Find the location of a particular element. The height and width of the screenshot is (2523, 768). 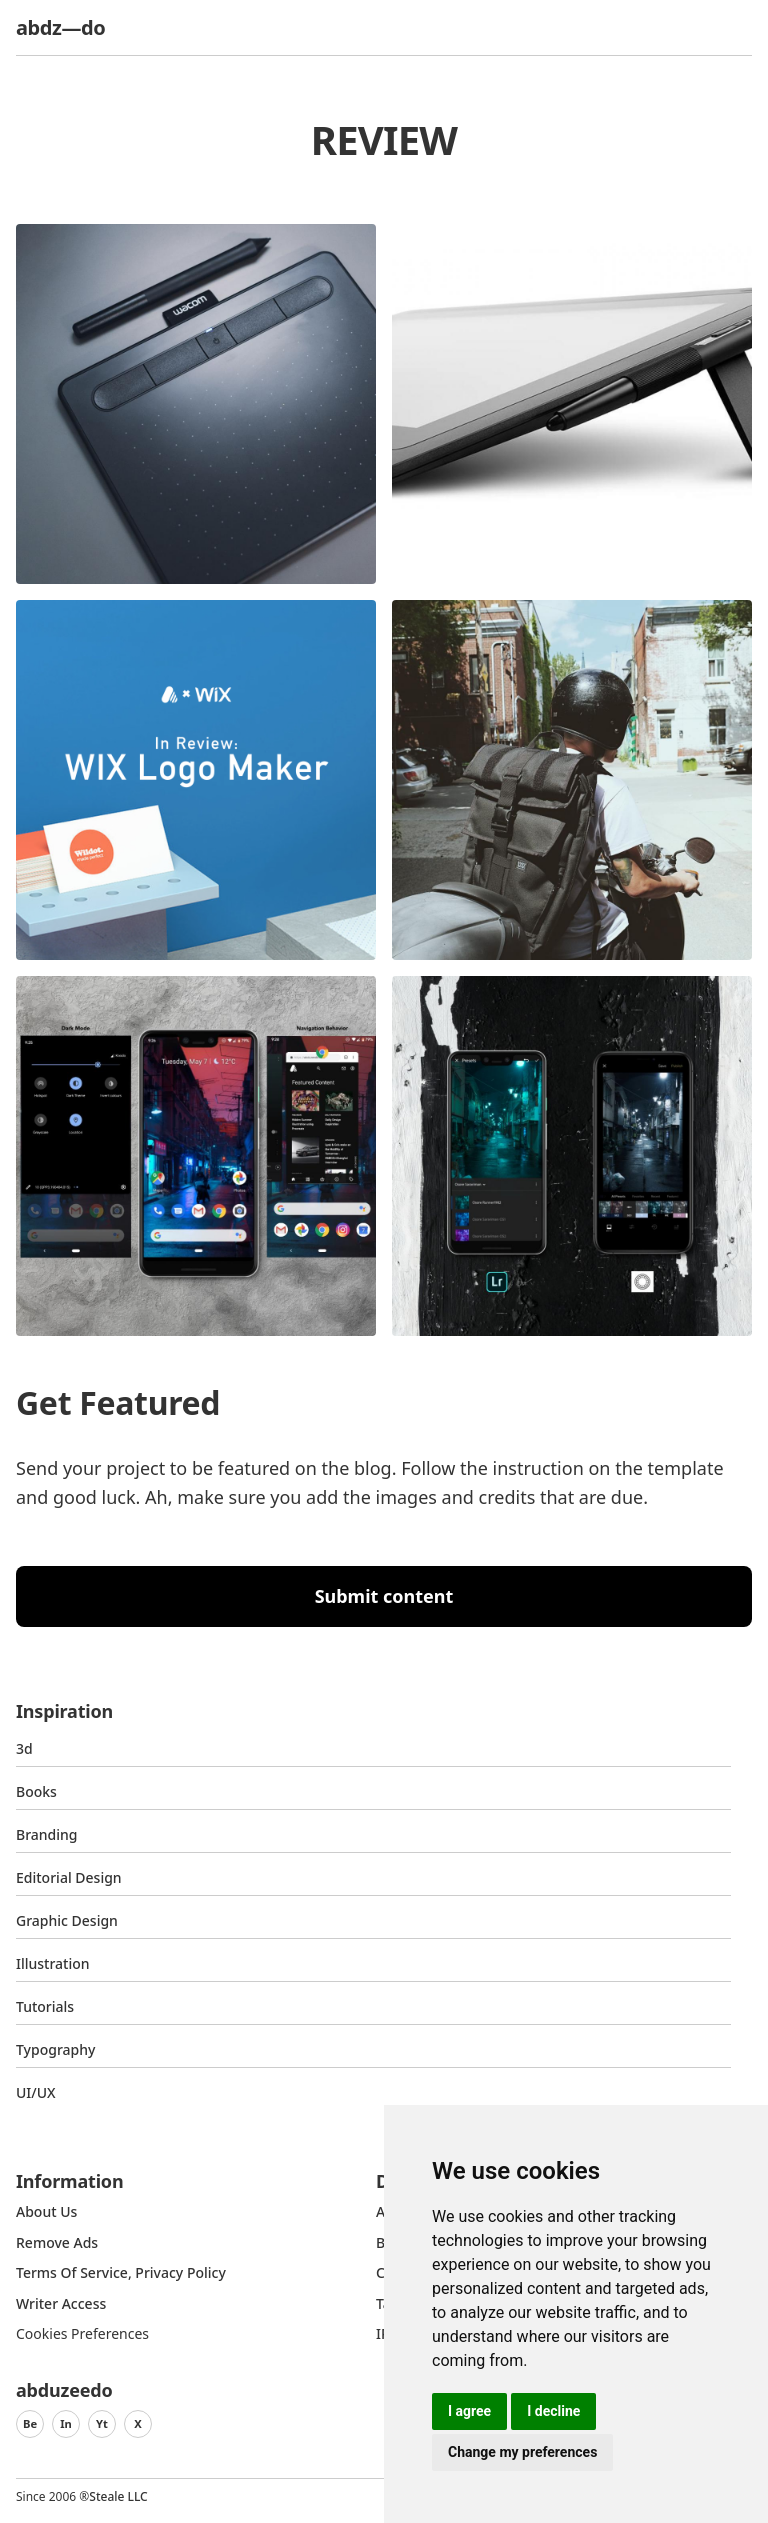

Be is located at coordinates (30, 2423).